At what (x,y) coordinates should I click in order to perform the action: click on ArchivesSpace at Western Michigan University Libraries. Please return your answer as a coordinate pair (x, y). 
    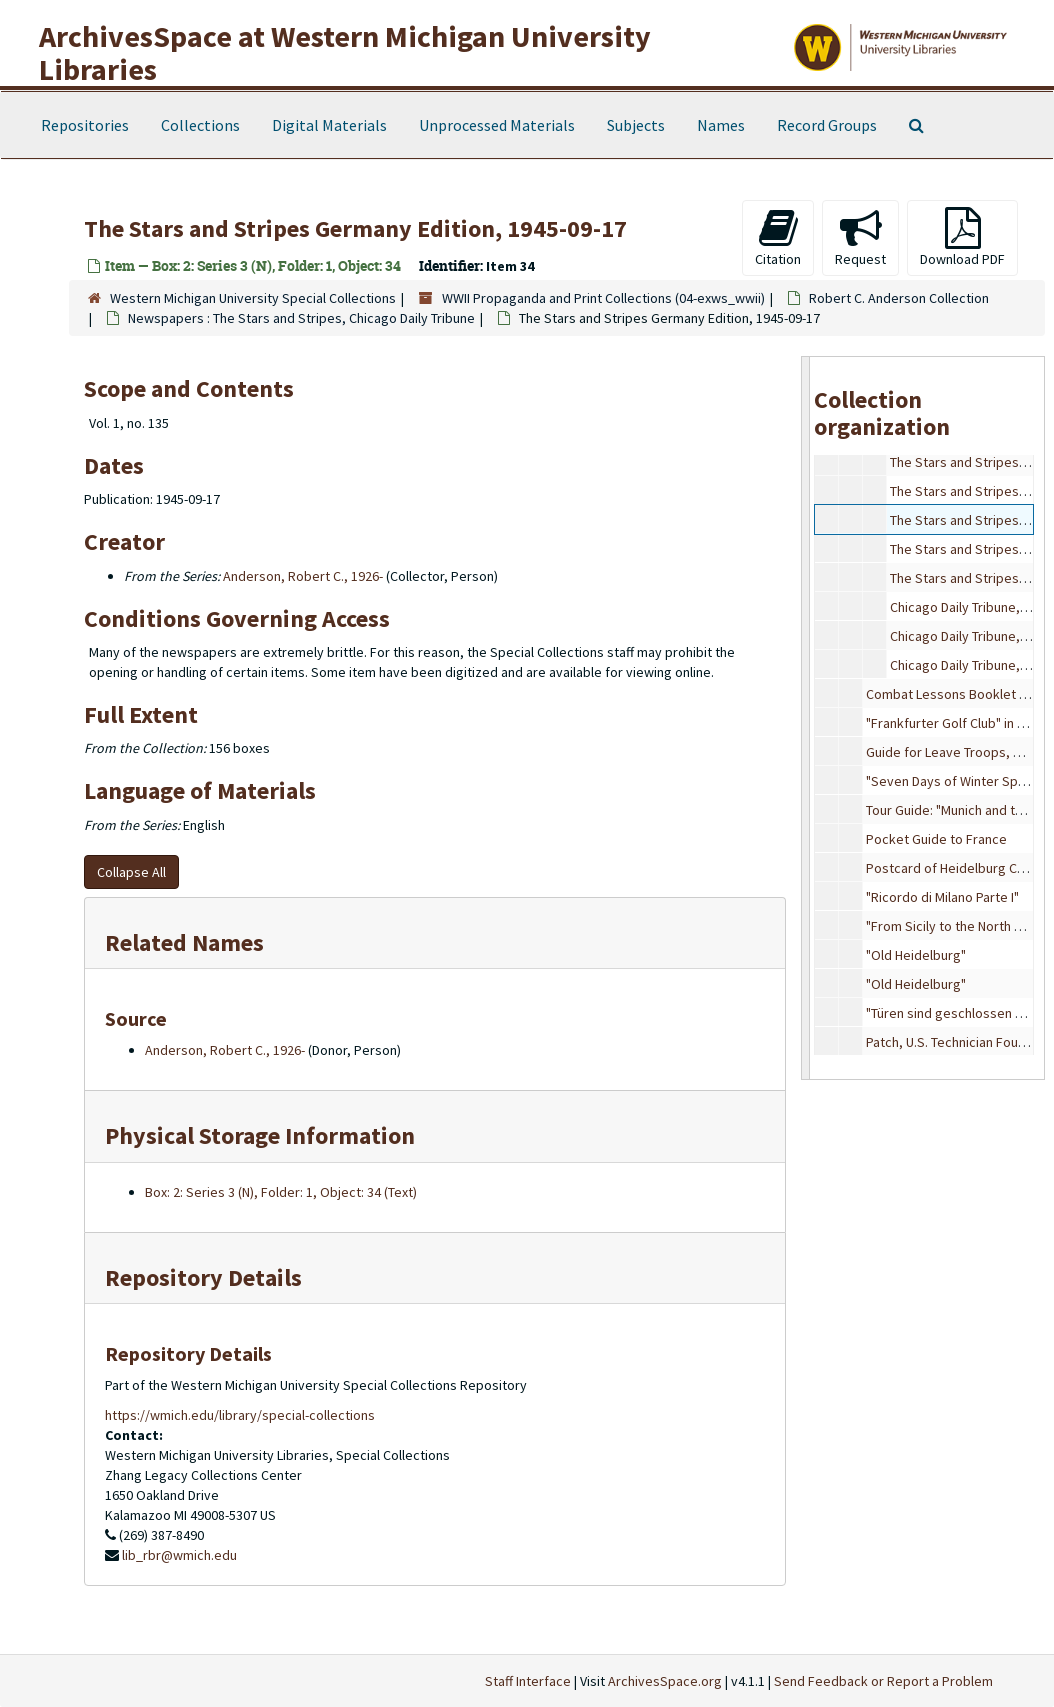
    Looking at the image, I should click on (345, 52).